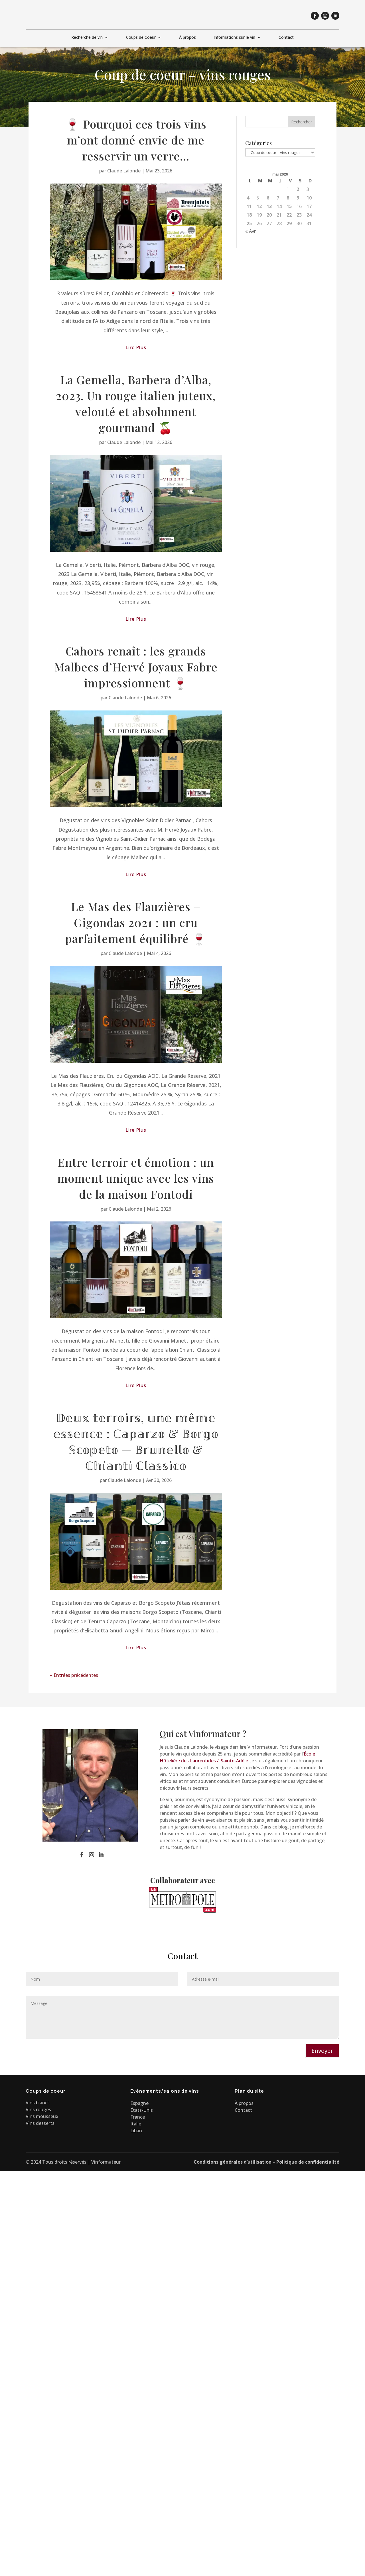 Image resolution: width=365 pixels, height=2576 pixels. What do you see at coordinates (298, 187) in the screenshot?
I see `2 [Publications publiées sur 2 May 2026]` at bounding box center [298, 187].